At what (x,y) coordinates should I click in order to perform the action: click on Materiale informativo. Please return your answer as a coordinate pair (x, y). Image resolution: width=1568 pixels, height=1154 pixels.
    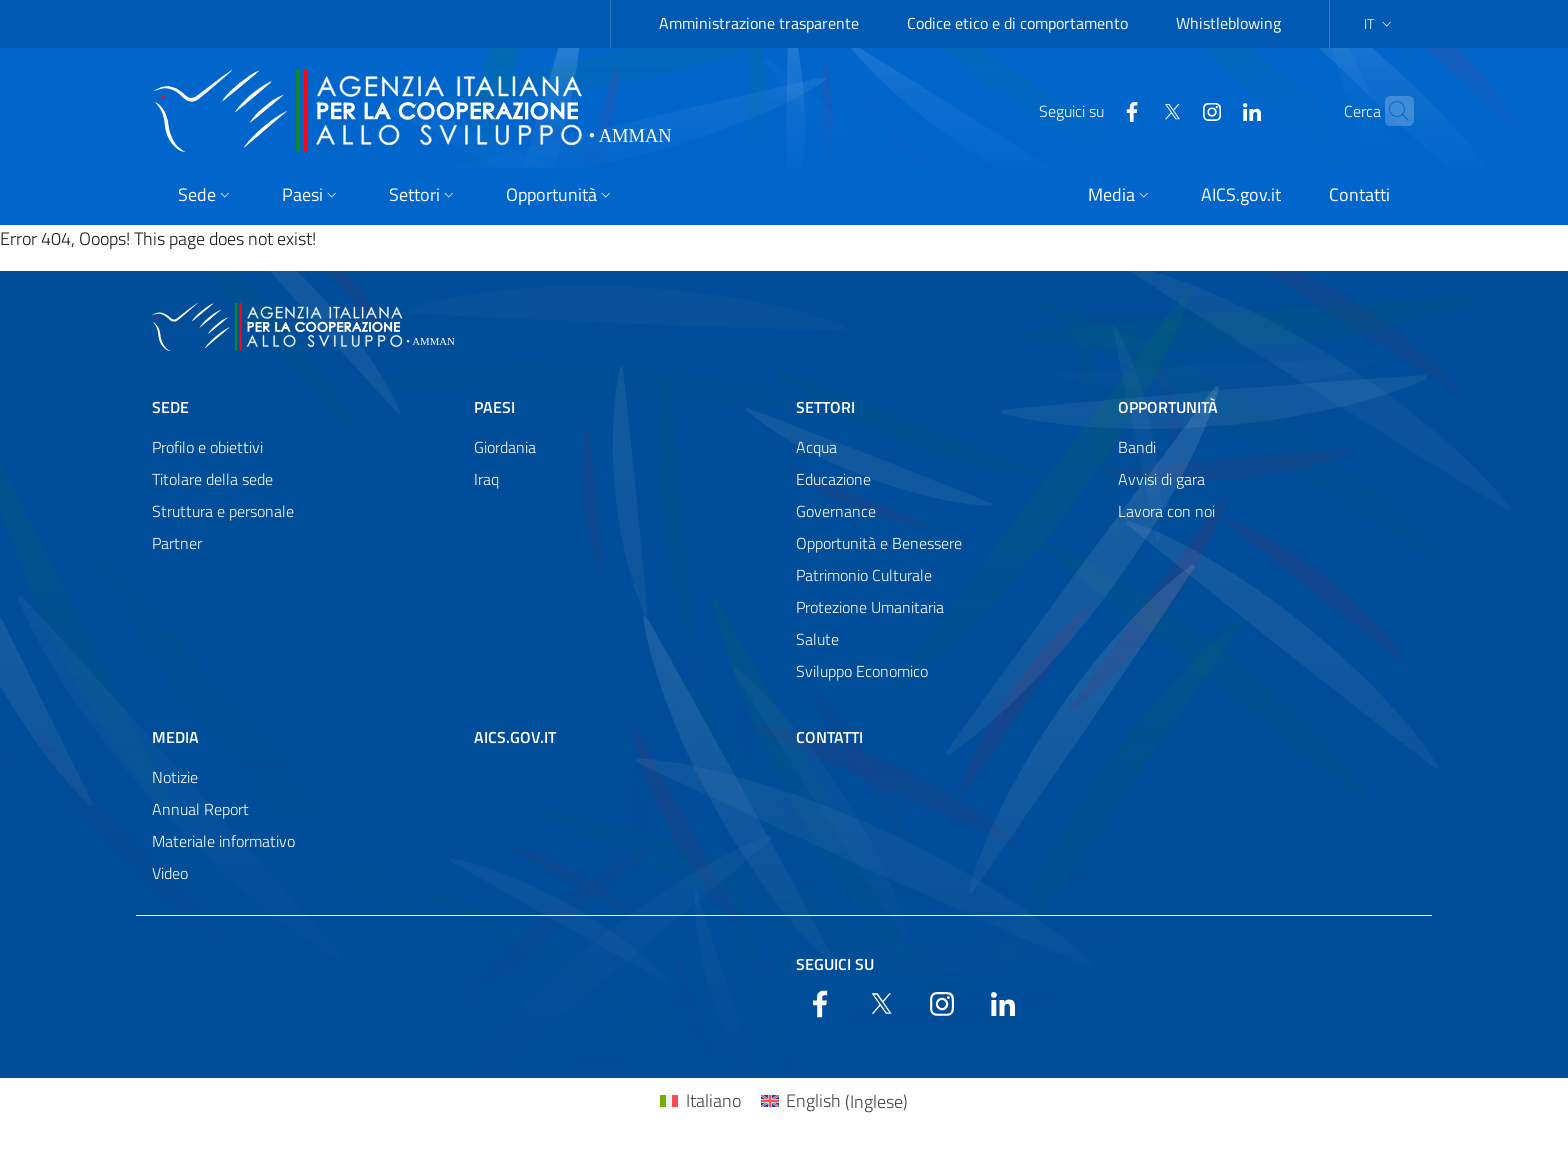
    Looking at the image, I should click on (223, 841).